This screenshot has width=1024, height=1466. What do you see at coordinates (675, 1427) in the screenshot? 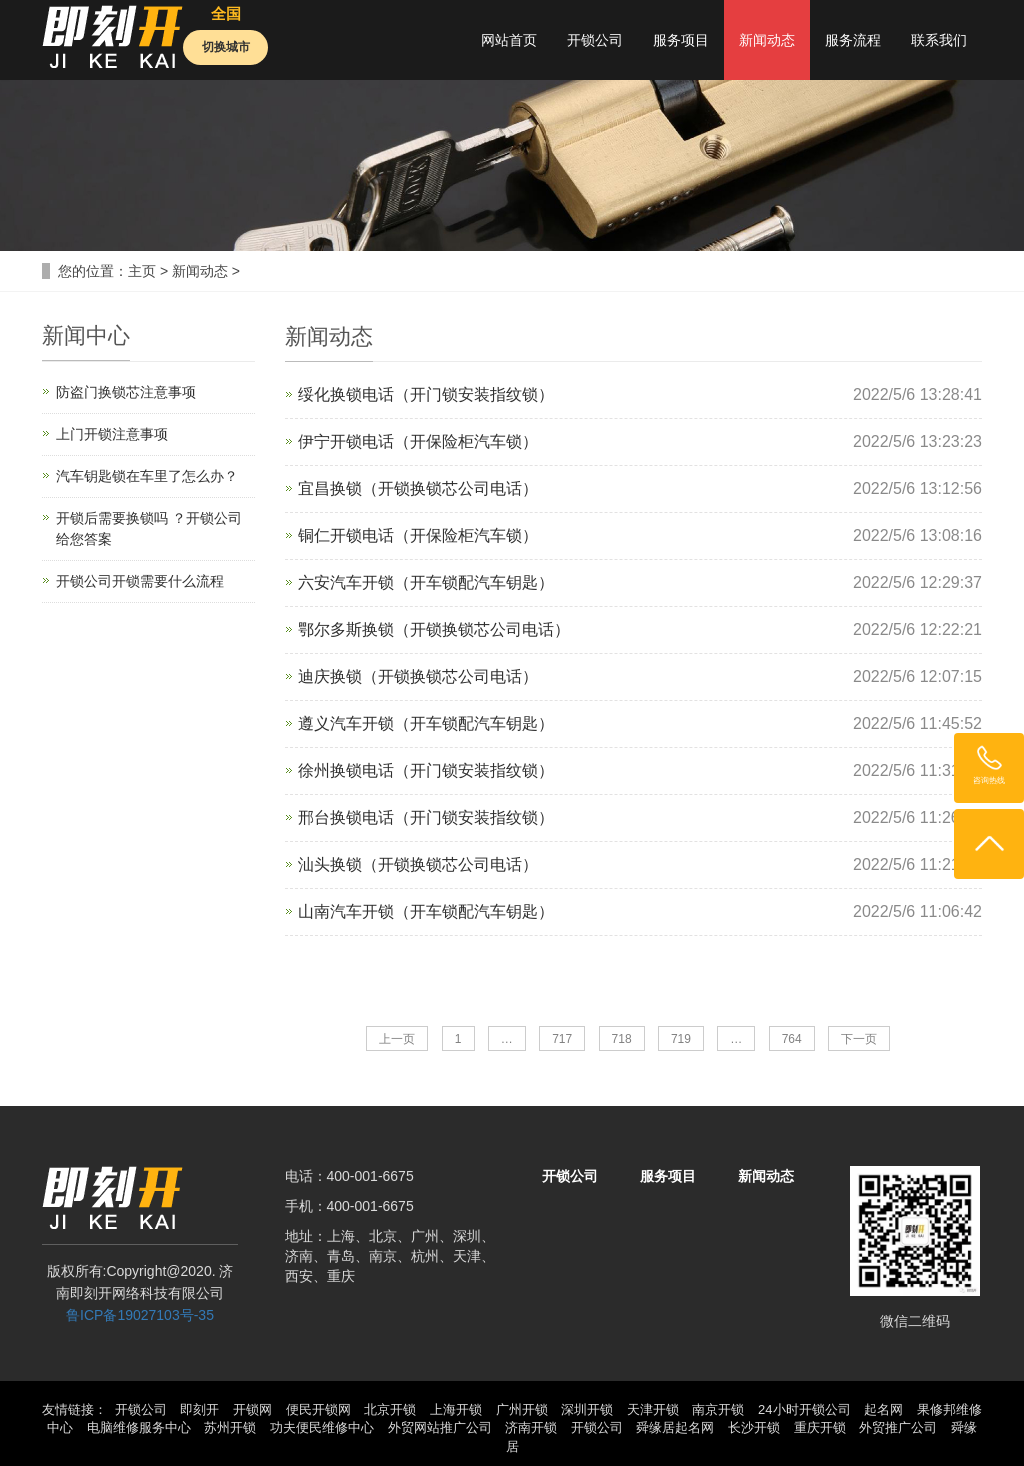
I see `舜缘居起名网` at bounding box center [675, 1427].